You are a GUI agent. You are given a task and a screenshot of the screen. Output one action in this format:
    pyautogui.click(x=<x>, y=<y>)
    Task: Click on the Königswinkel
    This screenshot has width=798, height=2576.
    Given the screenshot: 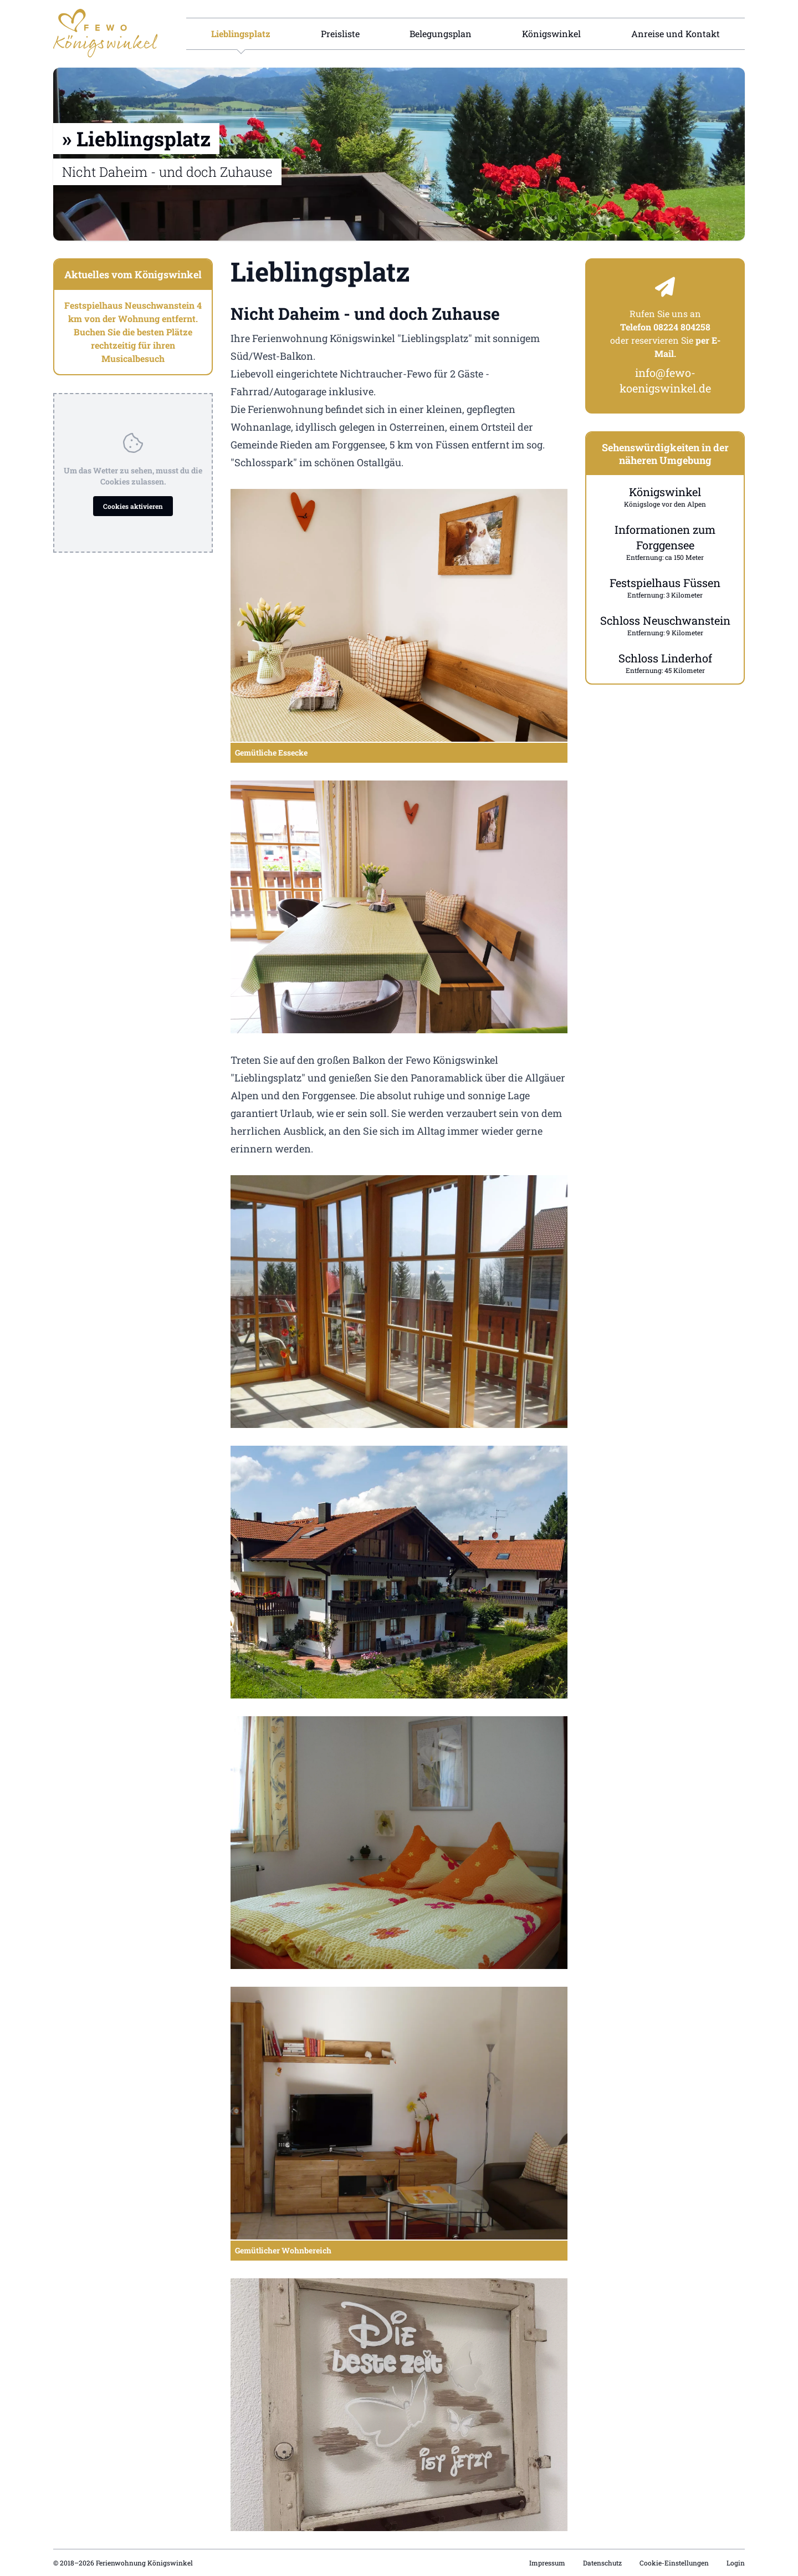 What is the action you would take?
    pyautogui.click(x=551, y=33)
    